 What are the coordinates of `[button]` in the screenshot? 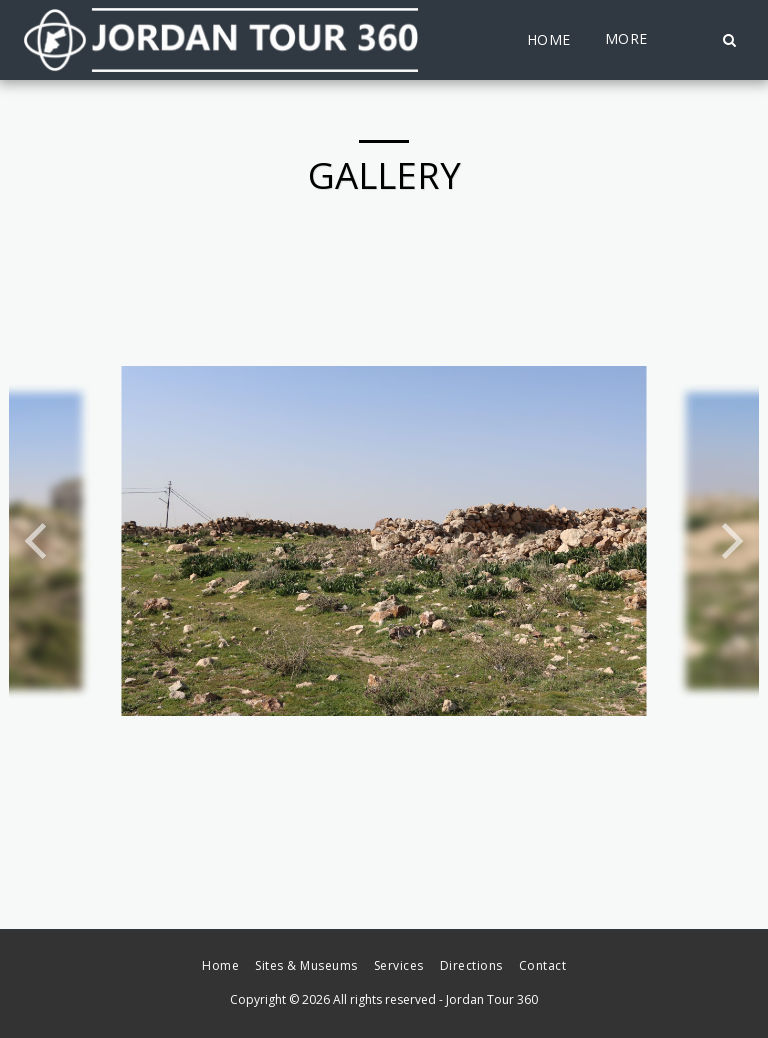 It's located at (729, 40).